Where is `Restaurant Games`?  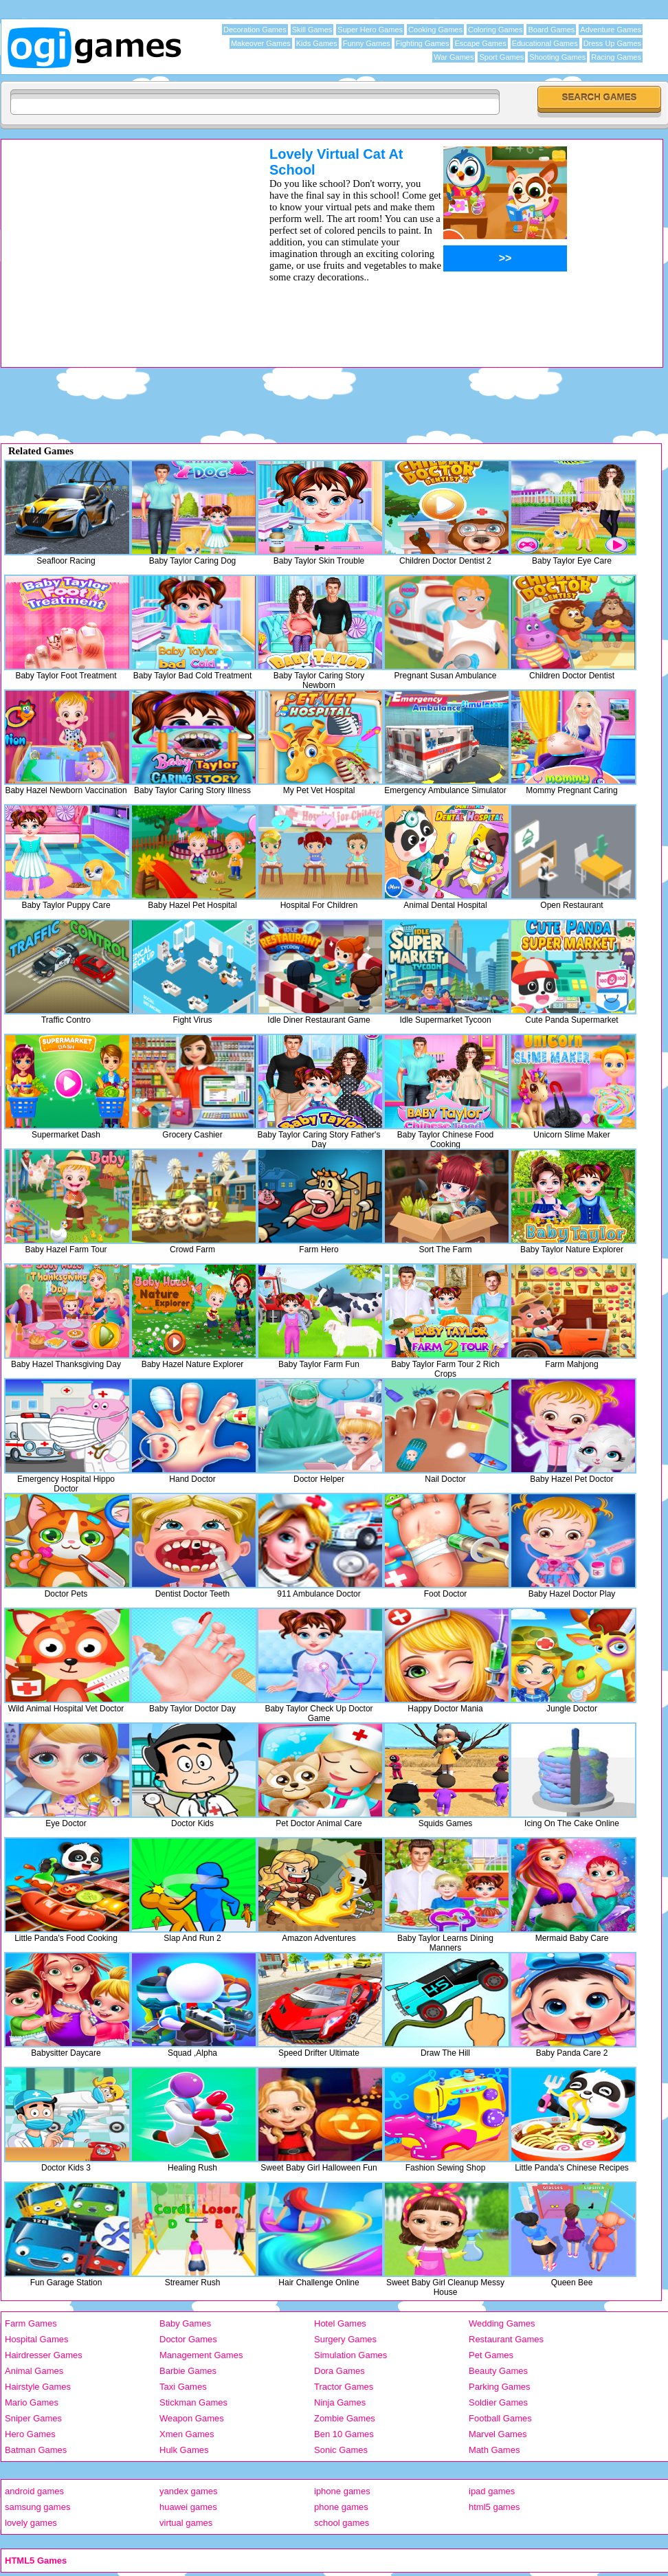 Restaurant Games is located at coordinates (506, 2339).